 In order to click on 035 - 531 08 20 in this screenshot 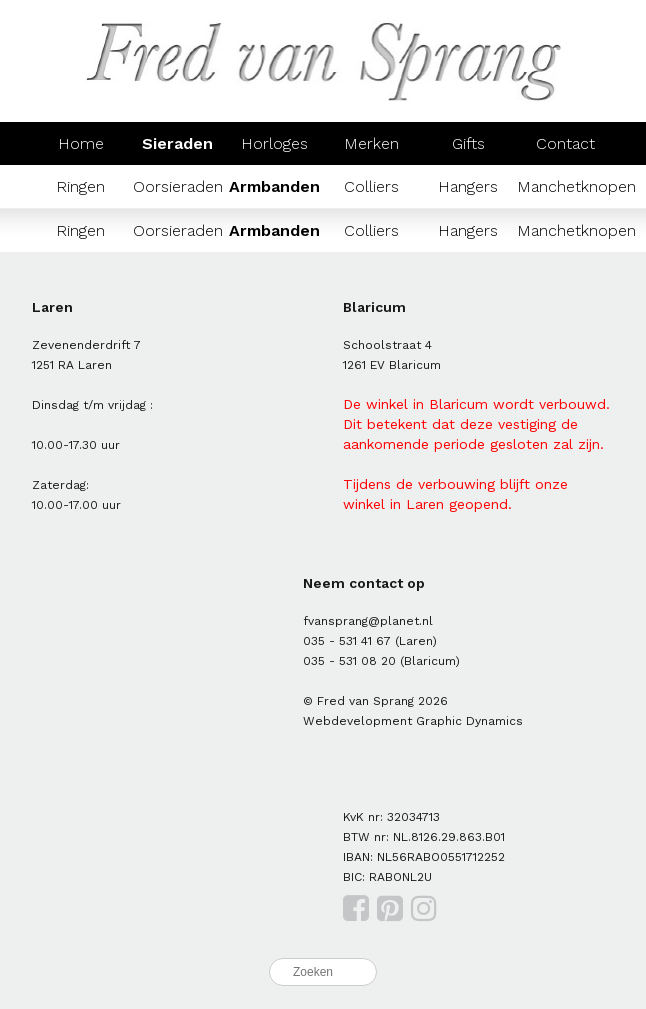, I will do `click(349, 661)`.